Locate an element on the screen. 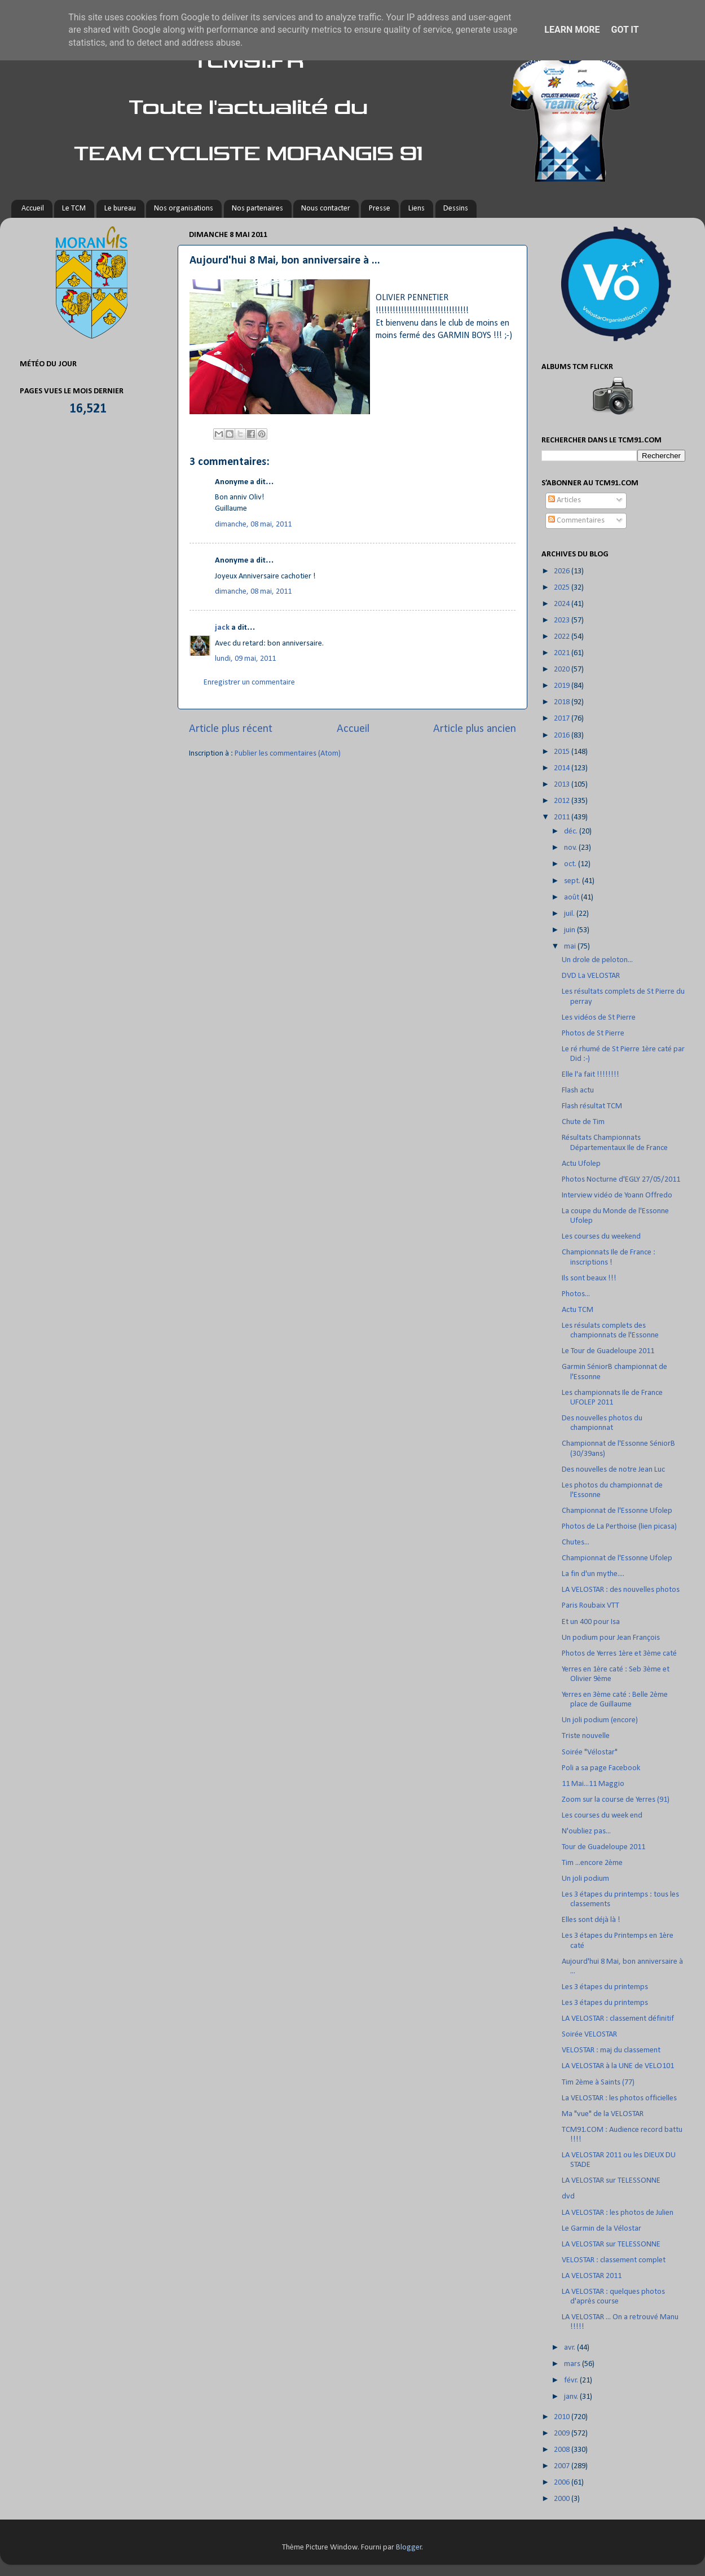 The image size is (705, 2576). VELOSTAR : classement complet is located at coordinates (614, 2260).